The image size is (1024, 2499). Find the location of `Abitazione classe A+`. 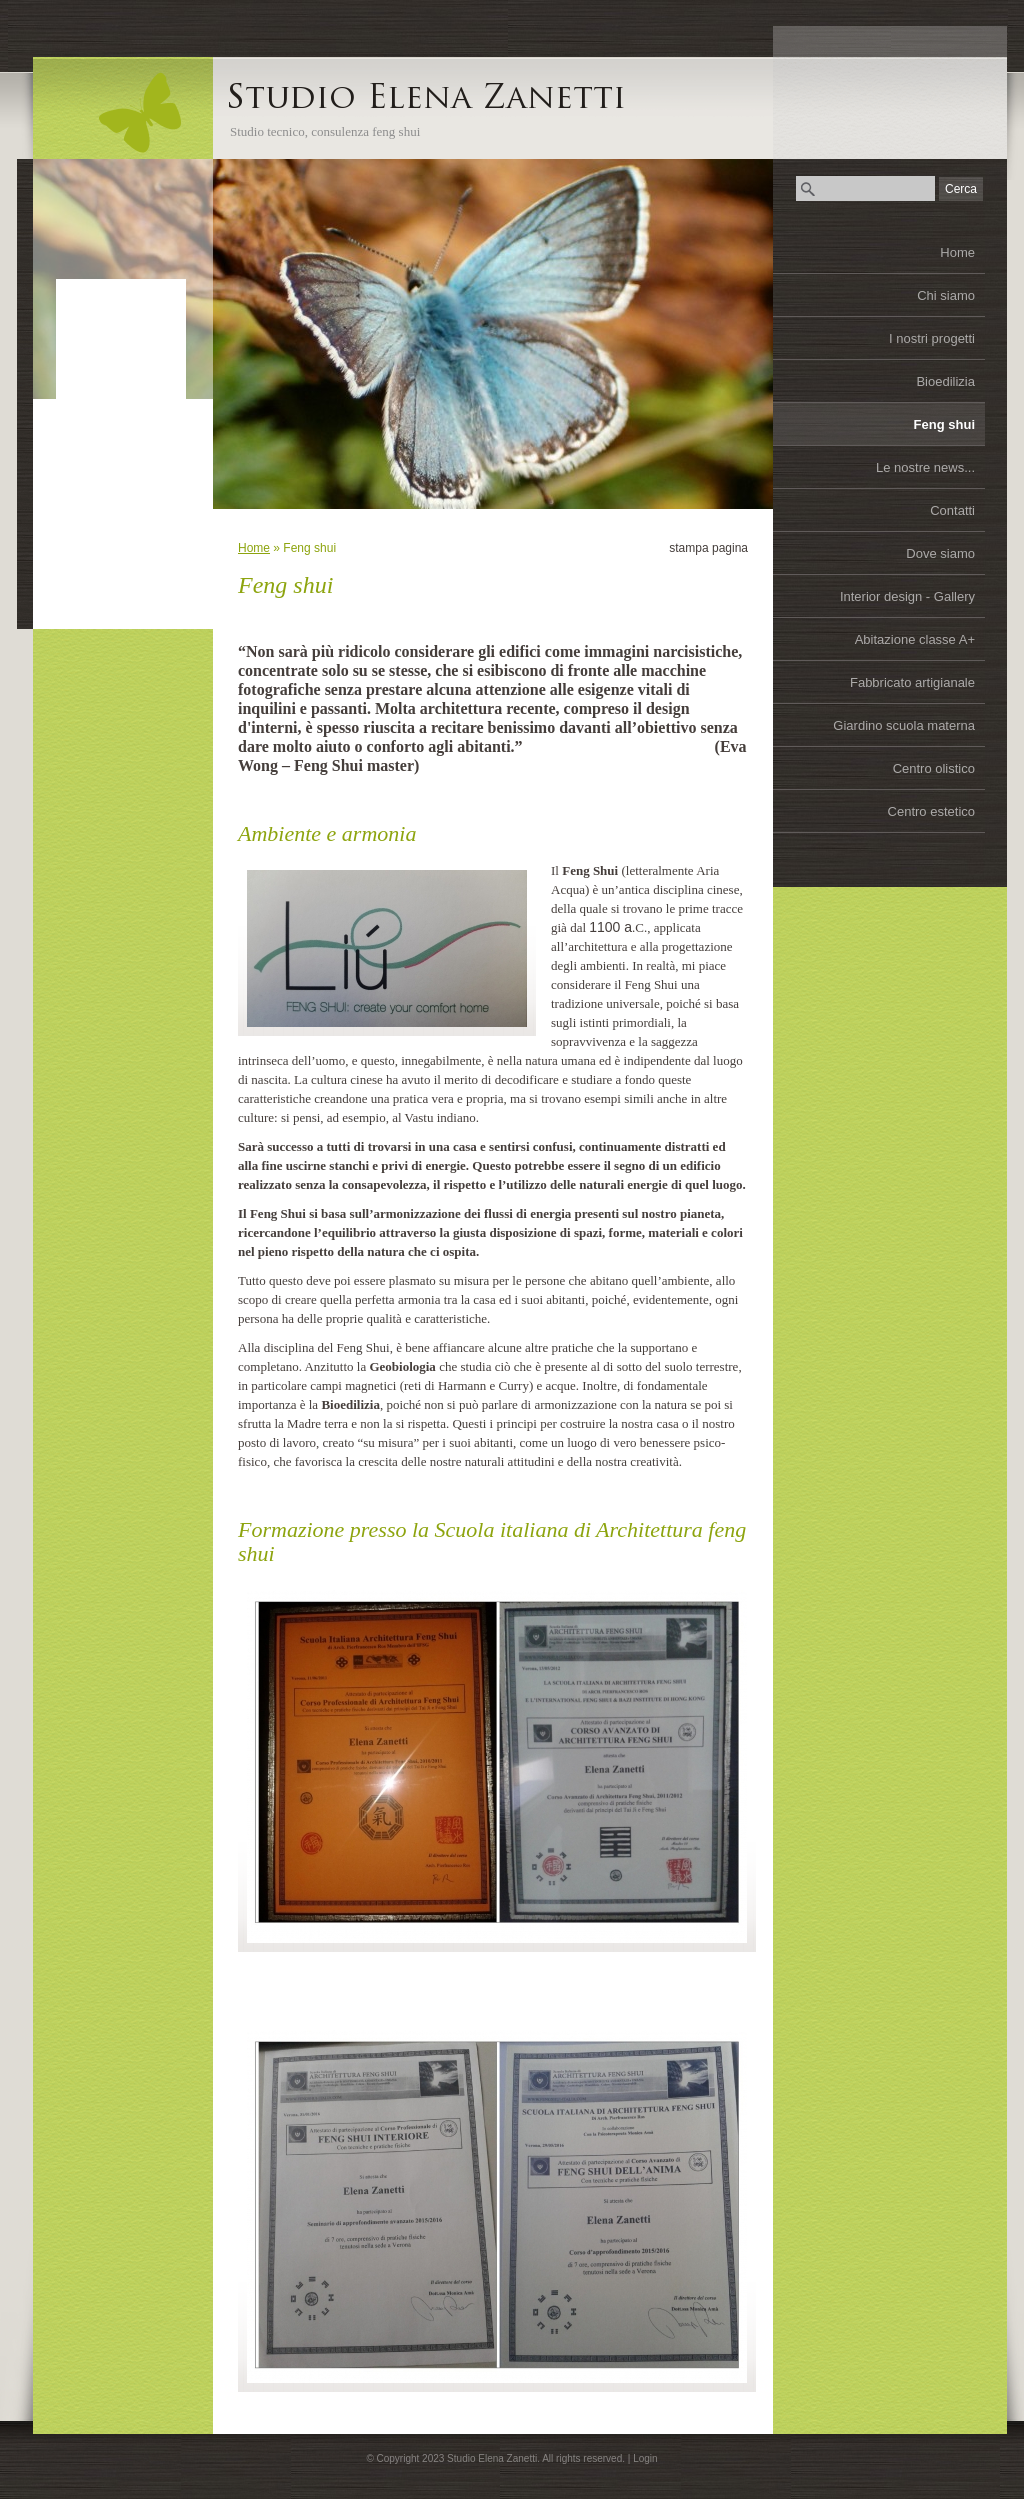

Abitazione classe A+ is located at coordinates (915, 639).